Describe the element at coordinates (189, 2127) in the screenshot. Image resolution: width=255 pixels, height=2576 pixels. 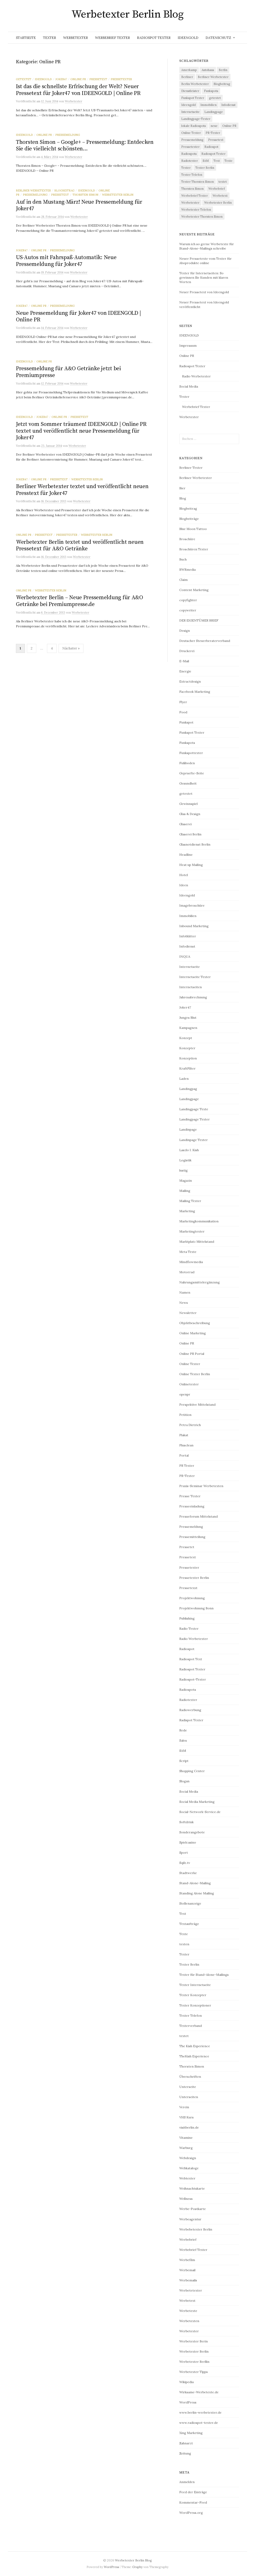
I see `visitberlin.de` at that location.